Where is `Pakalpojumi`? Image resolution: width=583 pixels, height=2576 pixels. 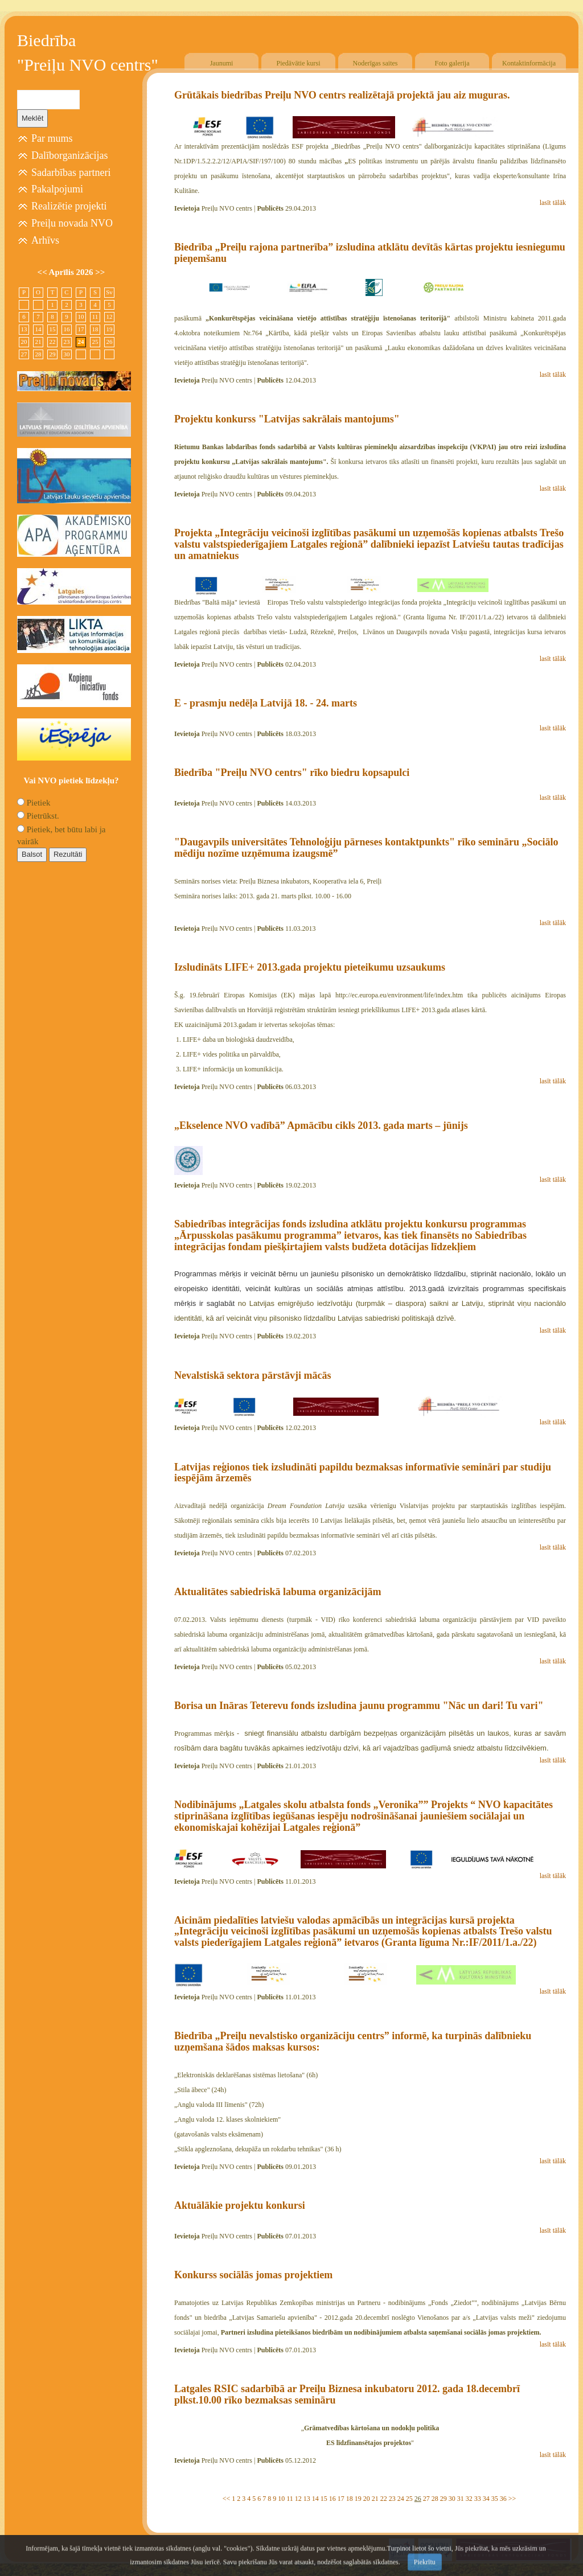
Pakalpojumi is located at coordinates (57, 189).